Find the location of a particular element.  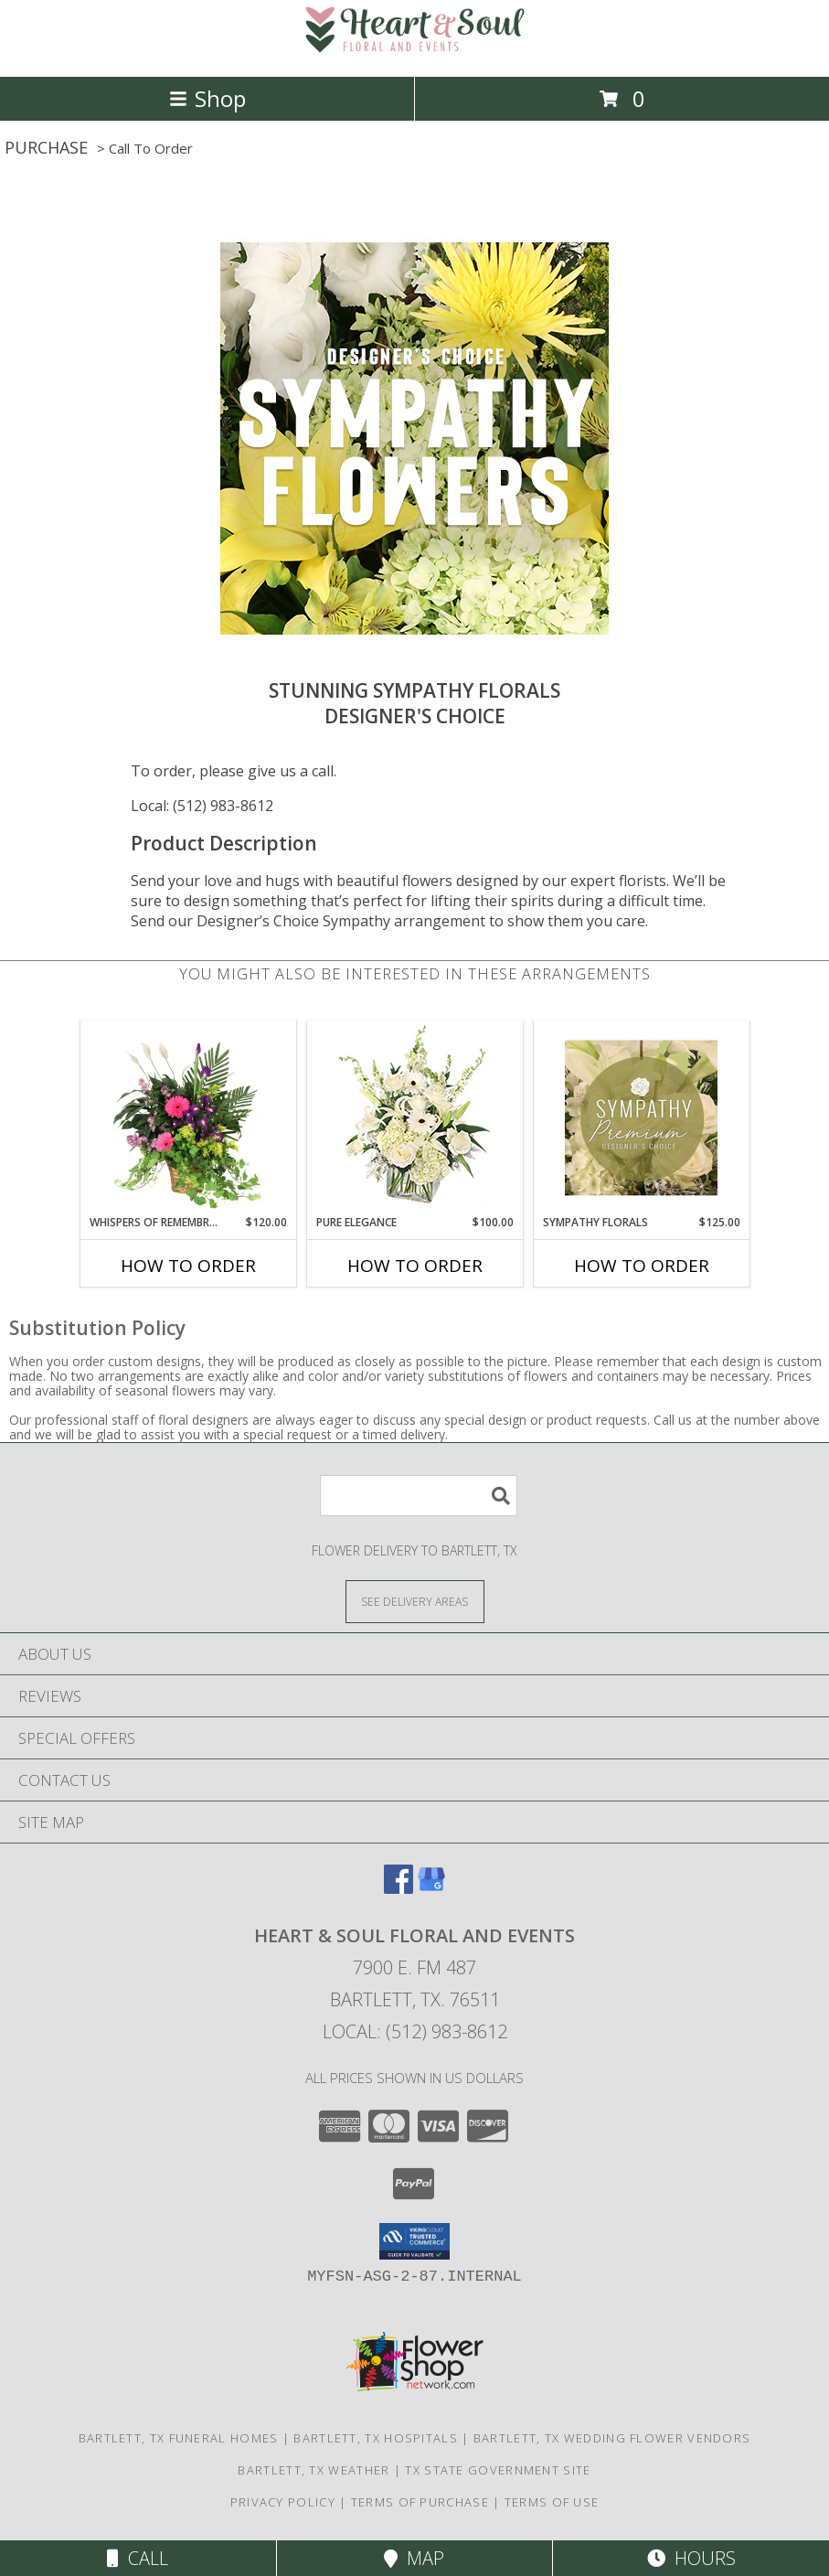

[View our Facebook] is located at coordinates (398, 1887).